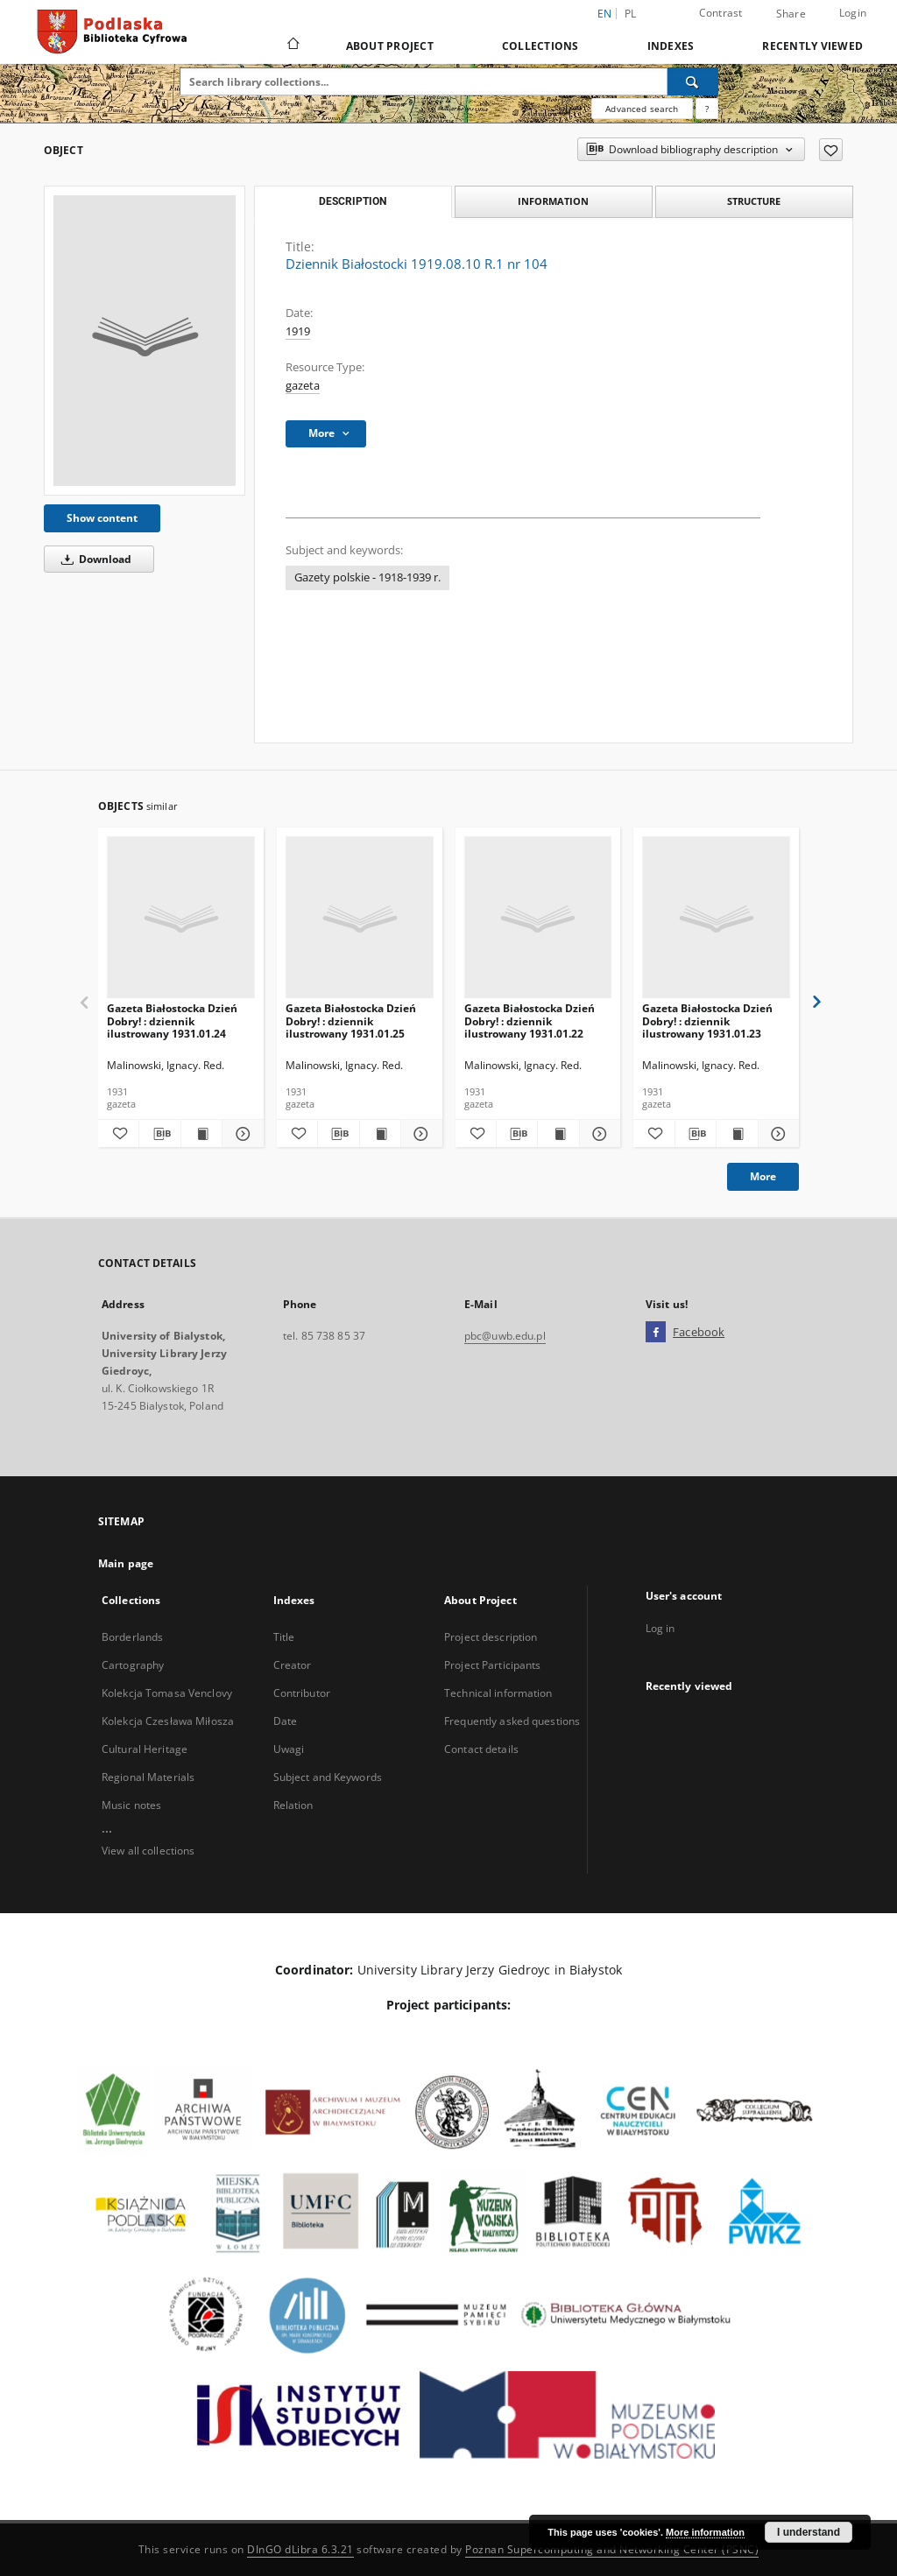 Image resolution: width=897 pixels, height=2576 pixels. Describe the element at coordinates (240, 1134) in the screenshot. I see `[Show details Gazeta Białostocka Dzień Dobry! : dziennik ilustrowany 1931.01.24]` at that location.